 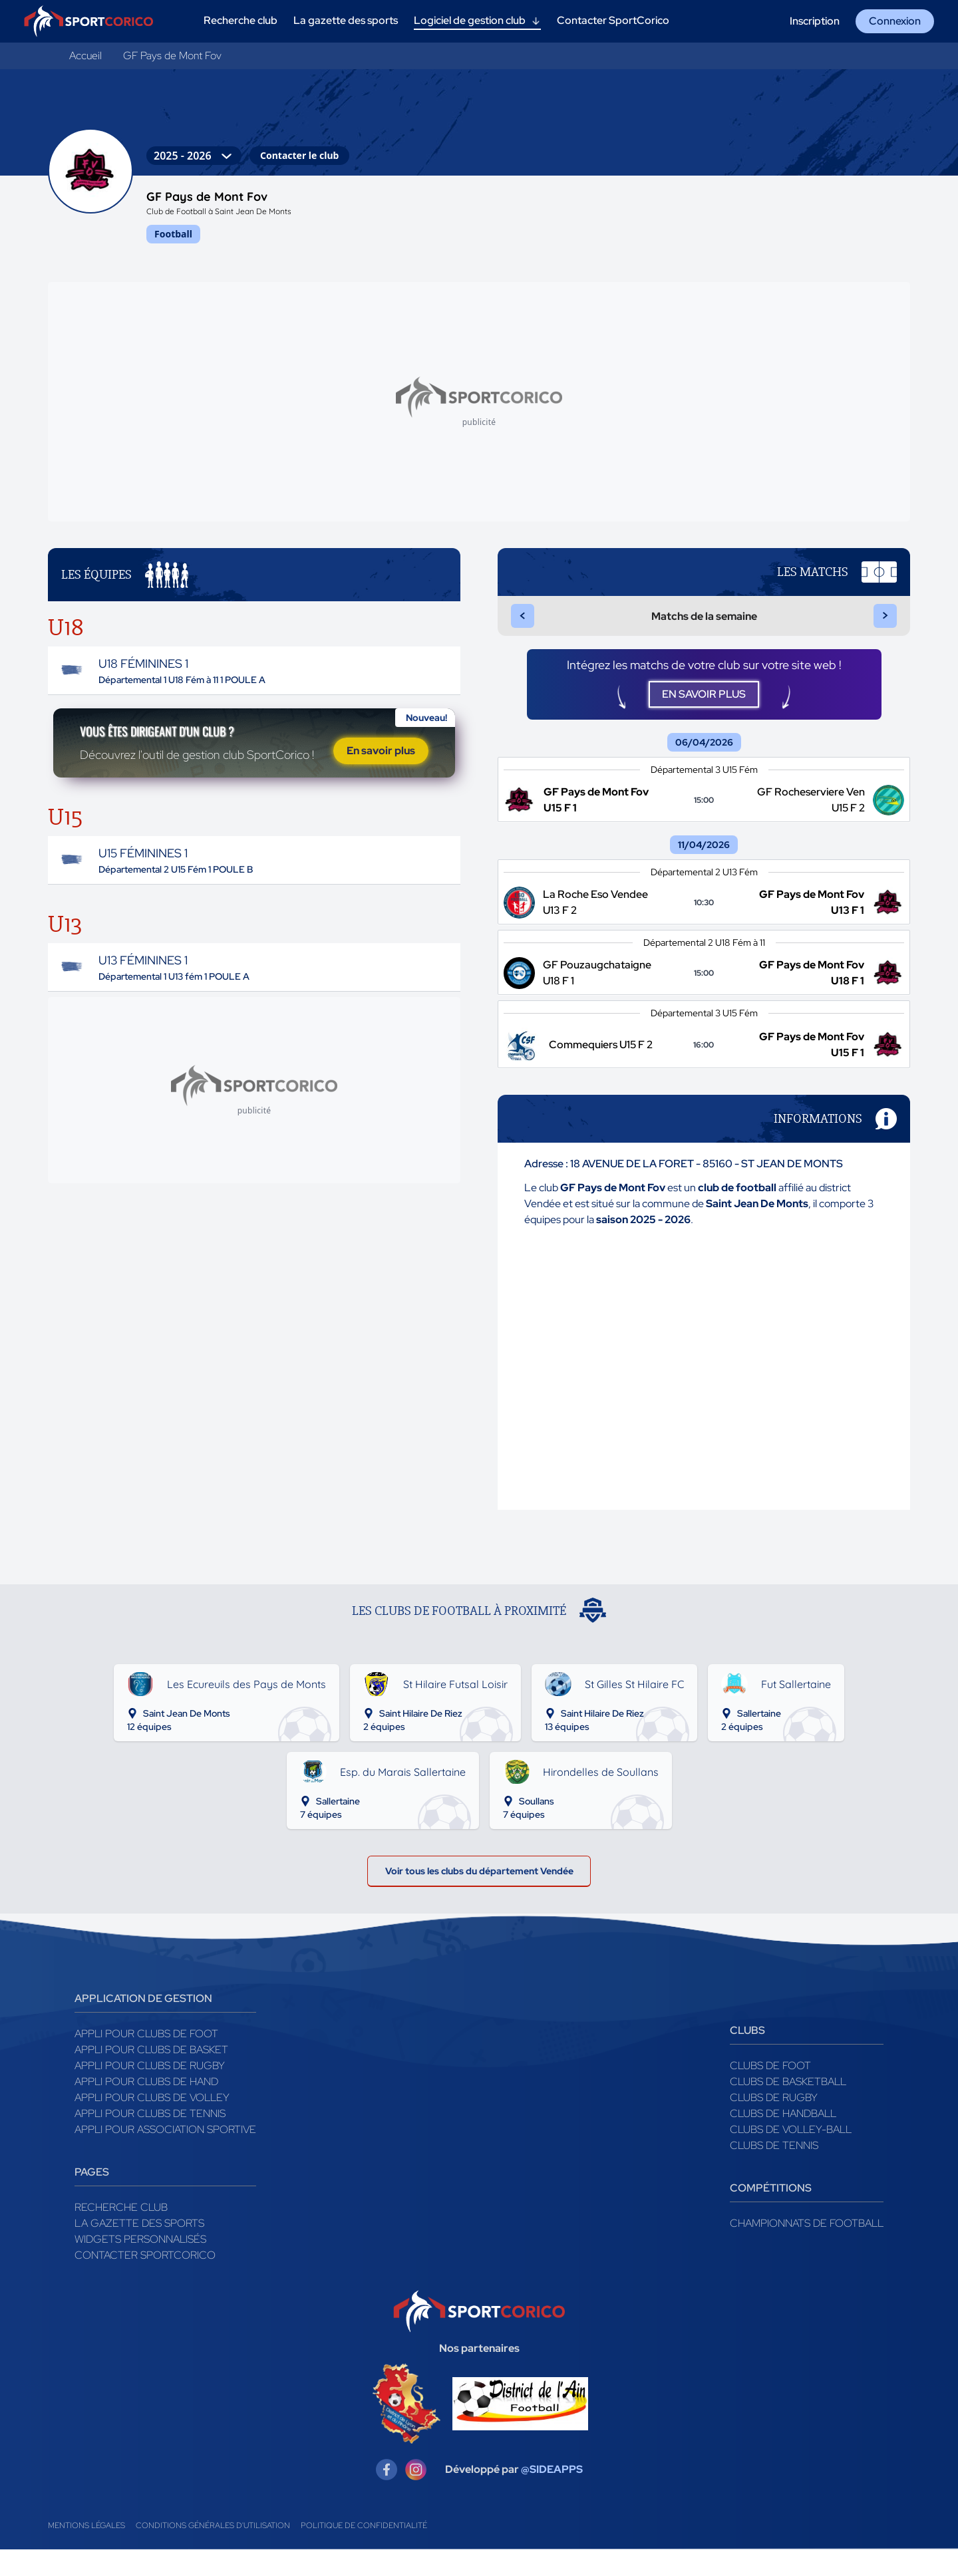 What do you see at coordinates (151, 2073) in the screenshot?
I see `Appli pour clubs de Basket` at bounding box center [151, 2073].